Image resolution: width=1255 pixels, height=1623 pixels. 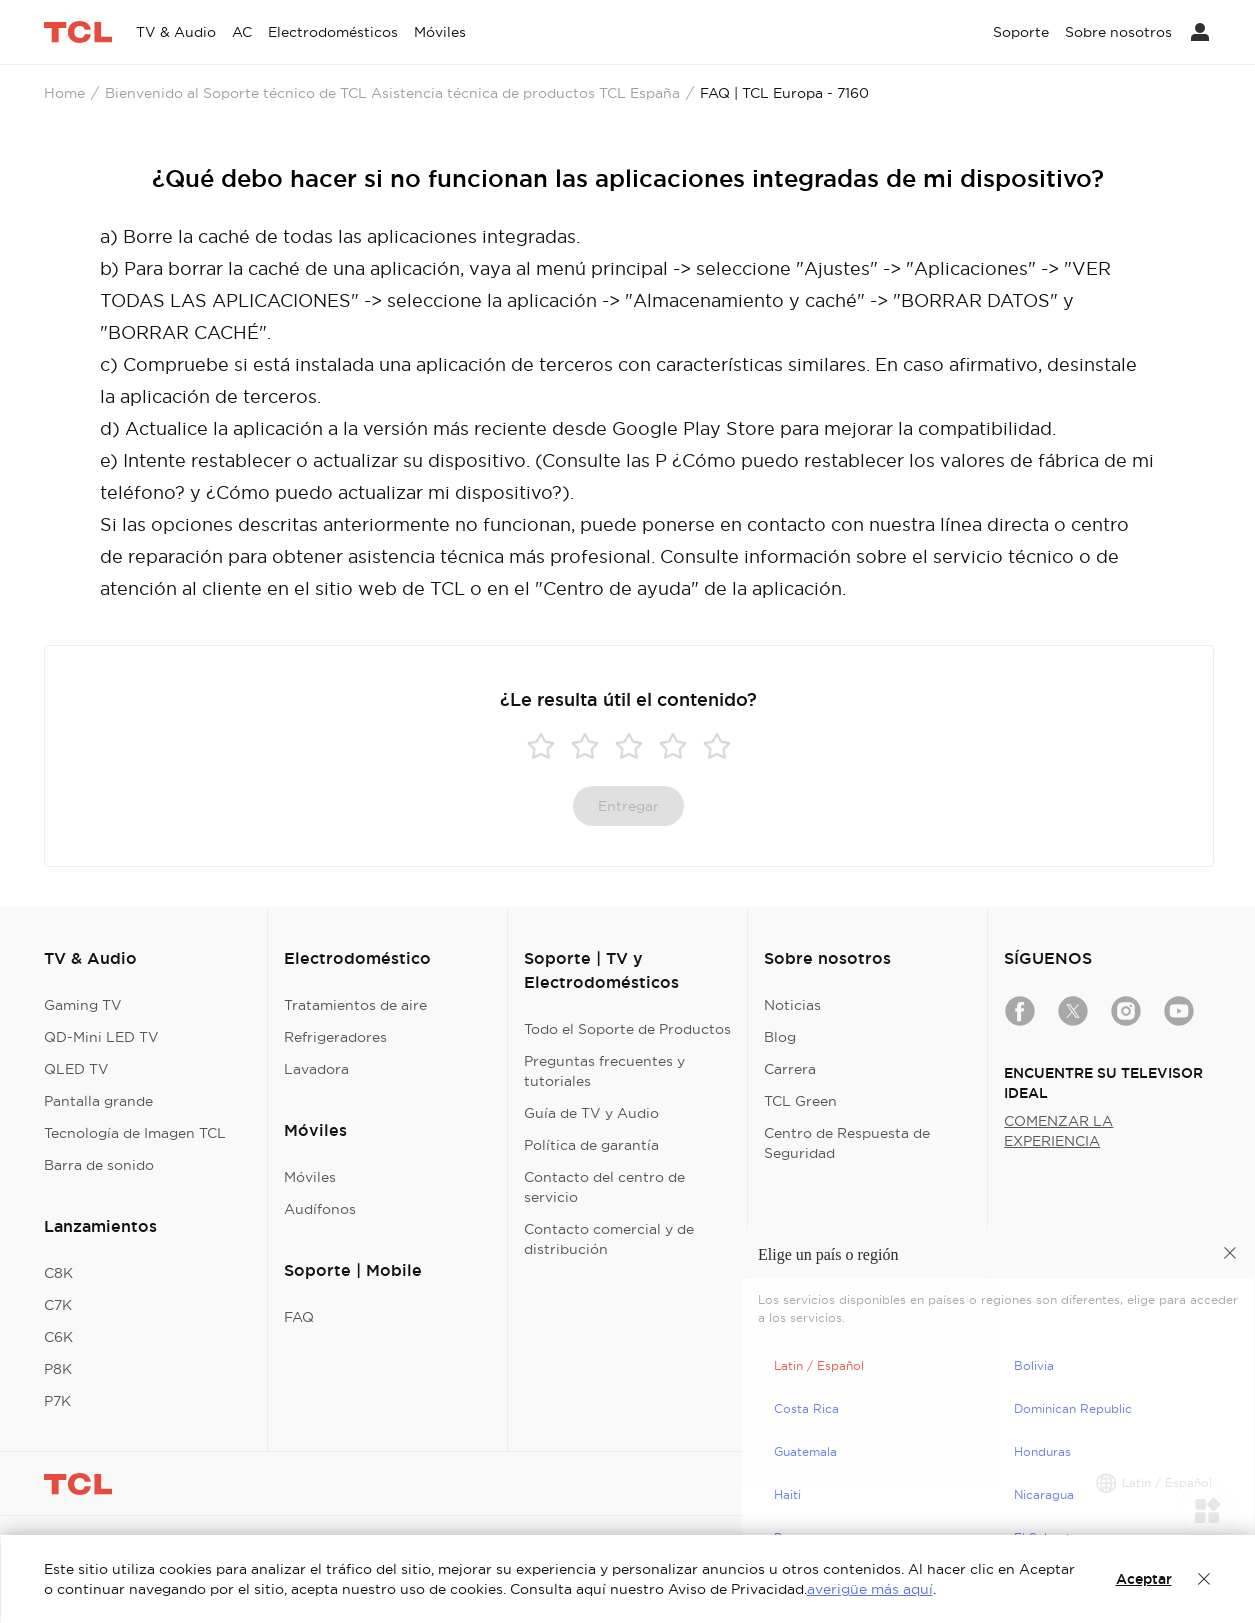 I want to click on Gaming TV, so click(x=83, y=1005).